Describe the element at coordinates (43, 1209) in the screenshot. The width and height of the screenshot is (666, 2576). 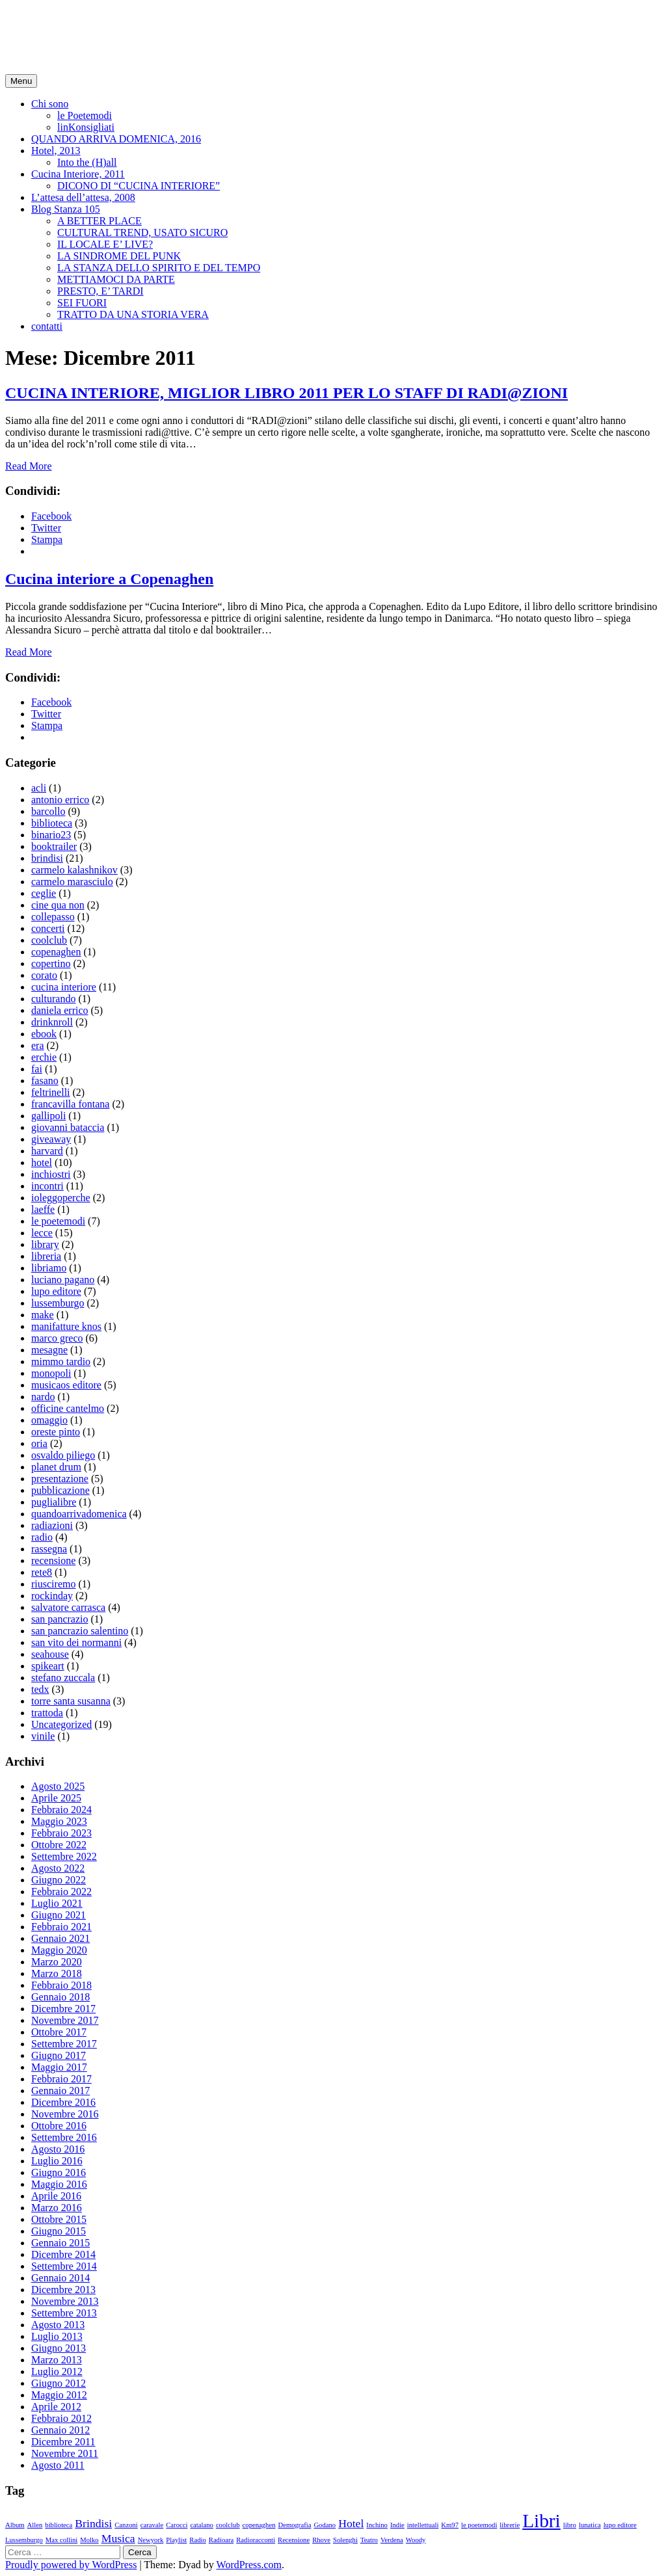
I see `laeffe` at that location.